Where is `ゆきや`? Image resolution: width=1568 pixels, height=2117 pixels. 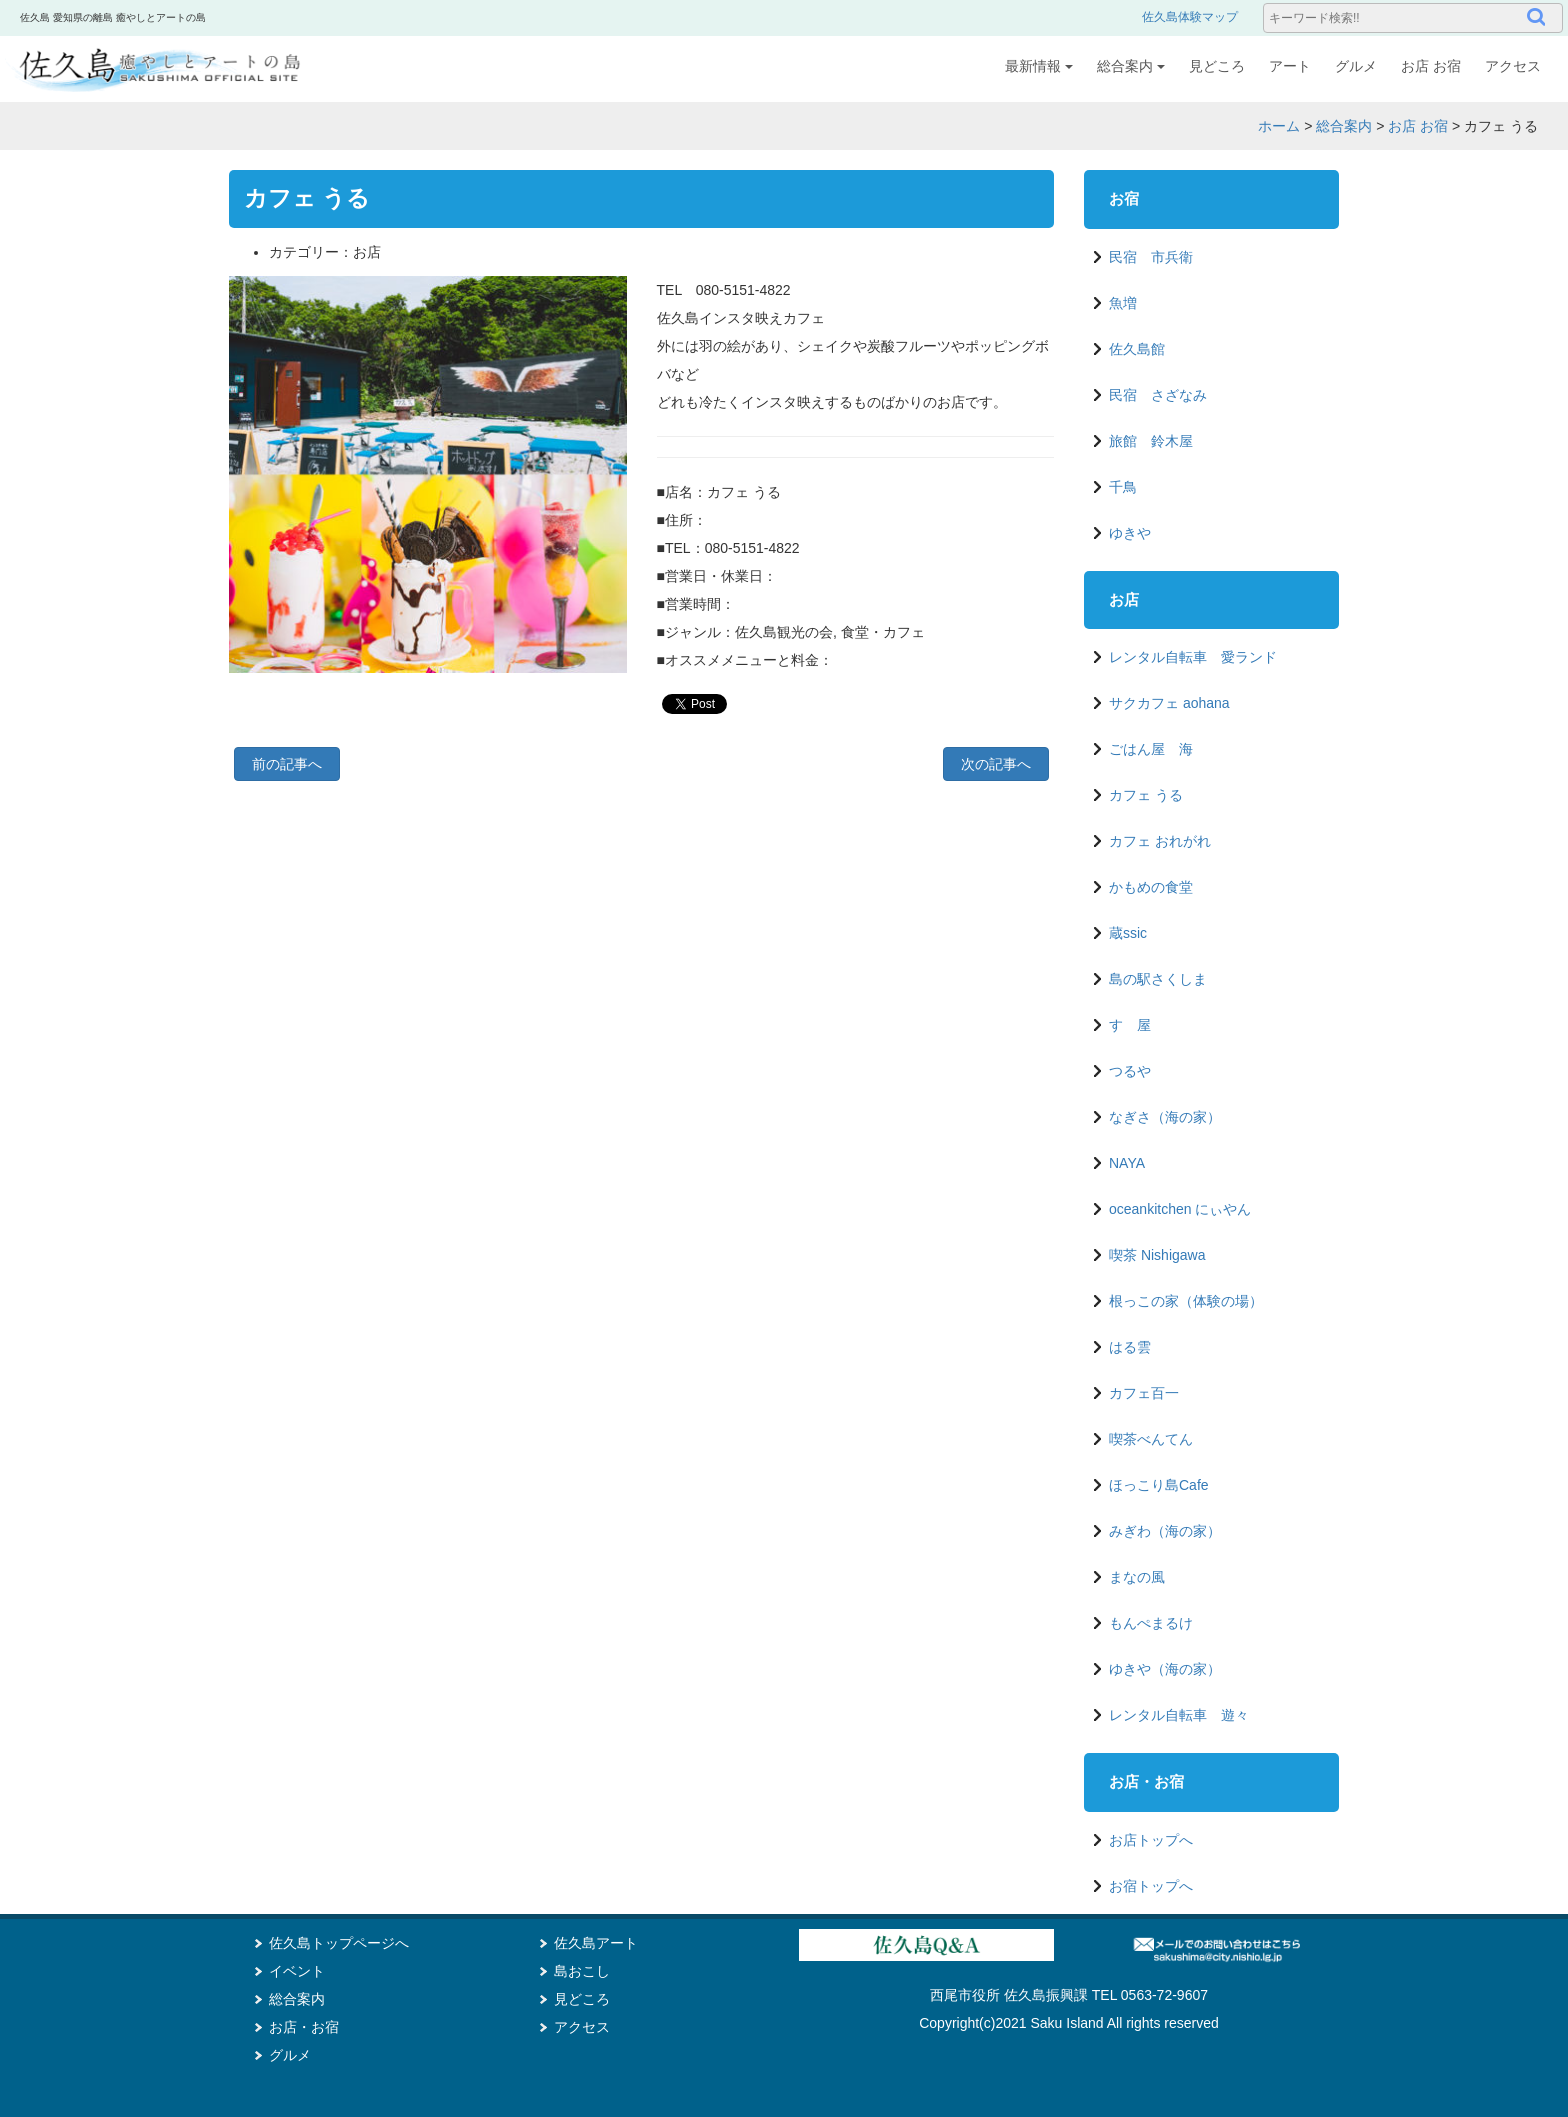 ゆきや is located at coordinates (1130, 533).